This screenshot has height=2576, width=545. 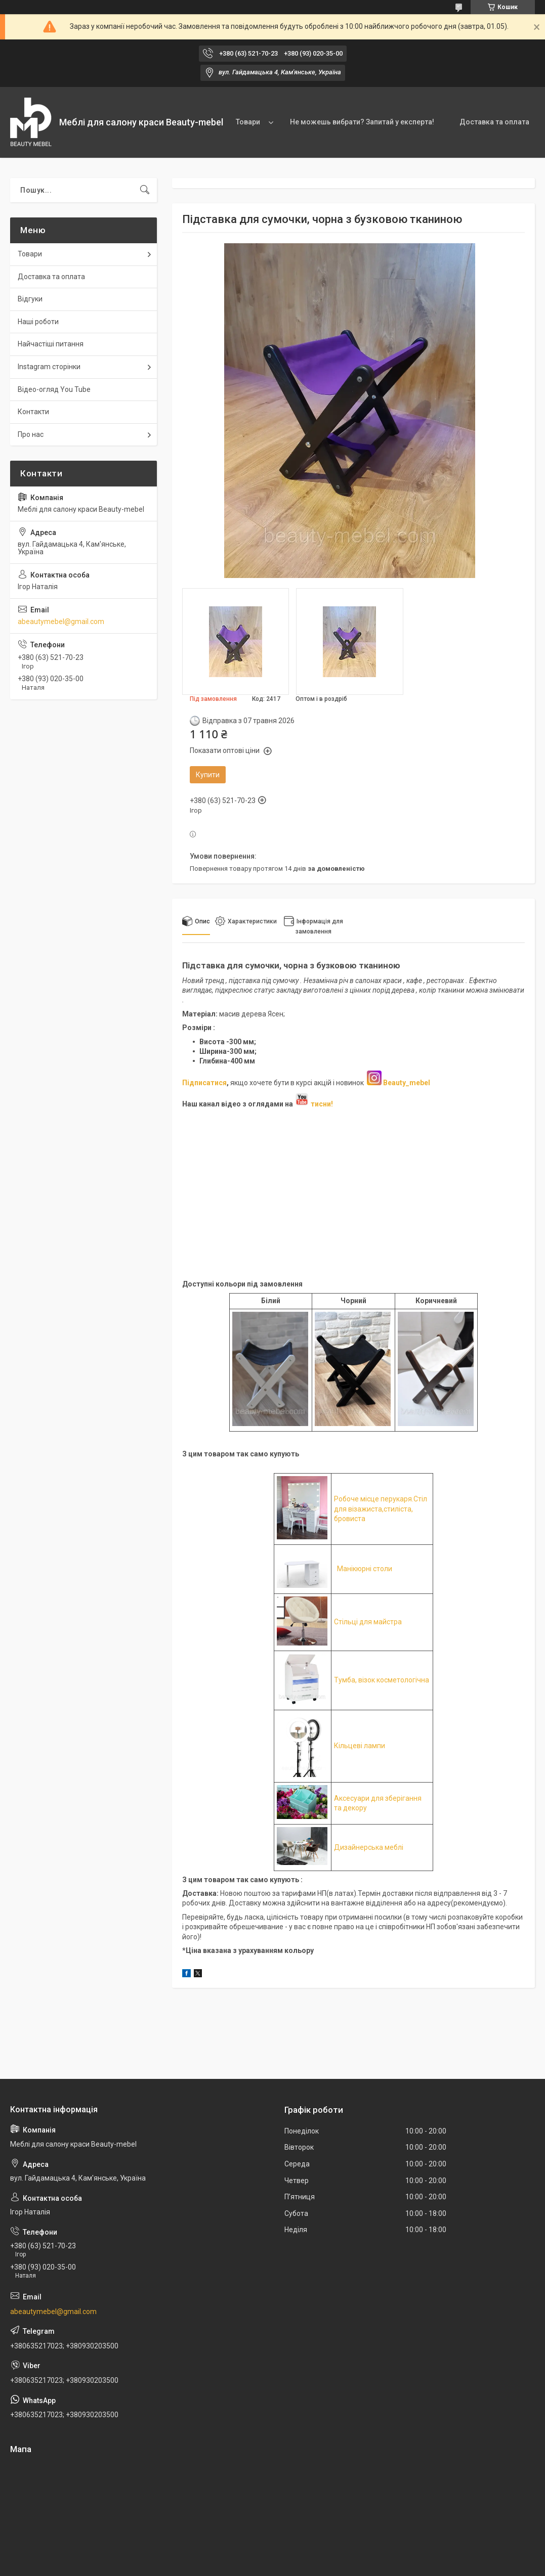 What do you see at coordinates (204, 1083) in the screenshot?
I see `Підписатися` at bounding box center [204, 1083].